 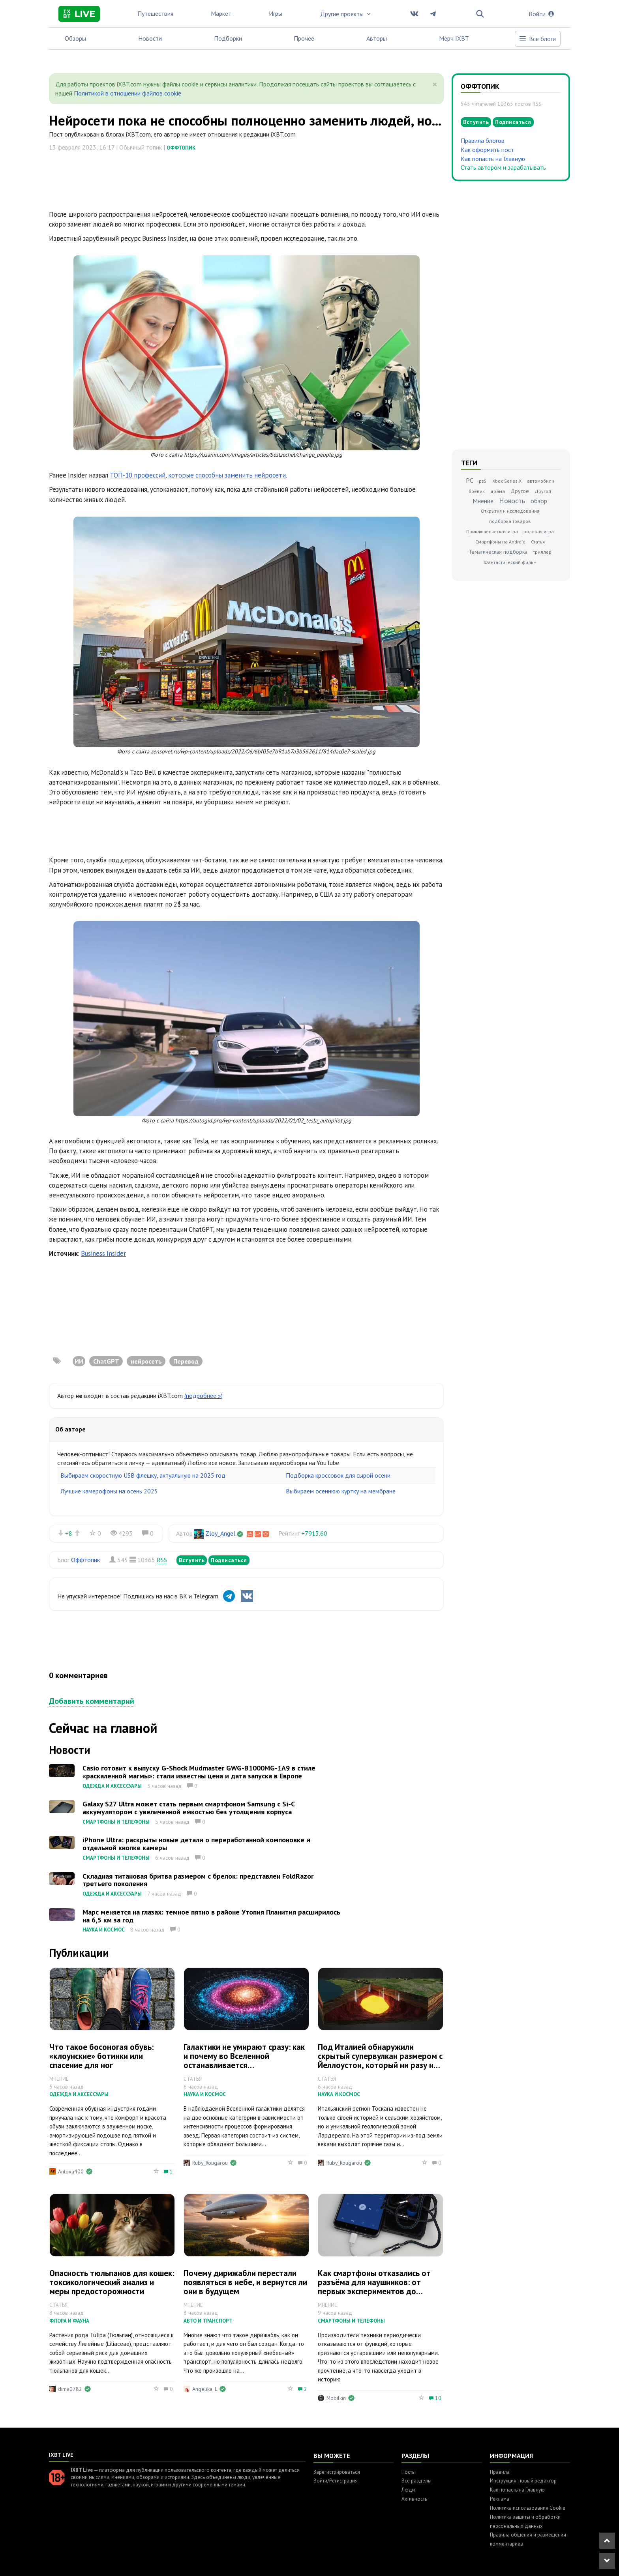 I want to click on Посты, so click(x=408, y=2472).